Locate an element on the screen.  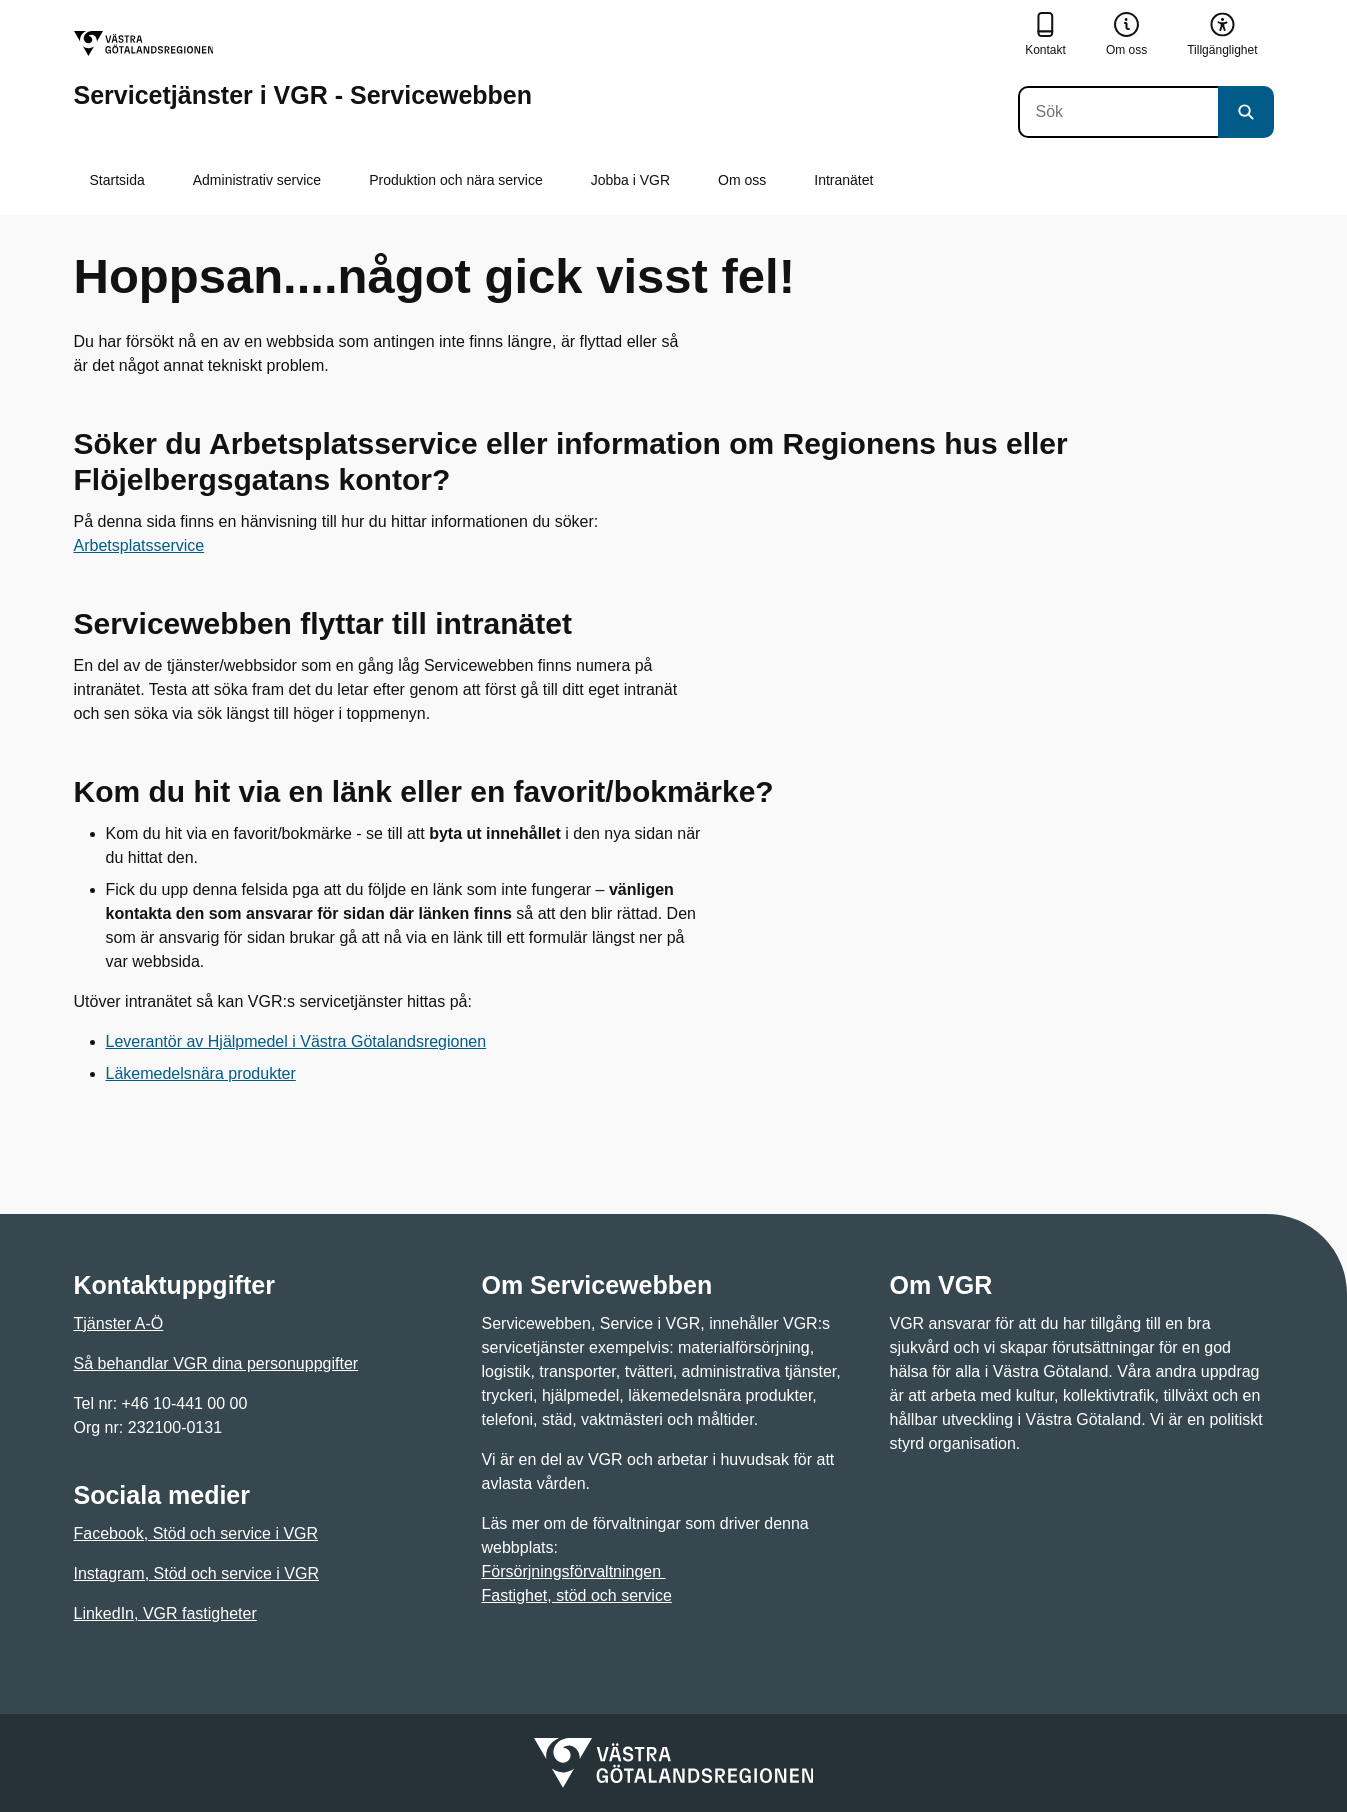
Intranätet is located at coordinates (843, 180).